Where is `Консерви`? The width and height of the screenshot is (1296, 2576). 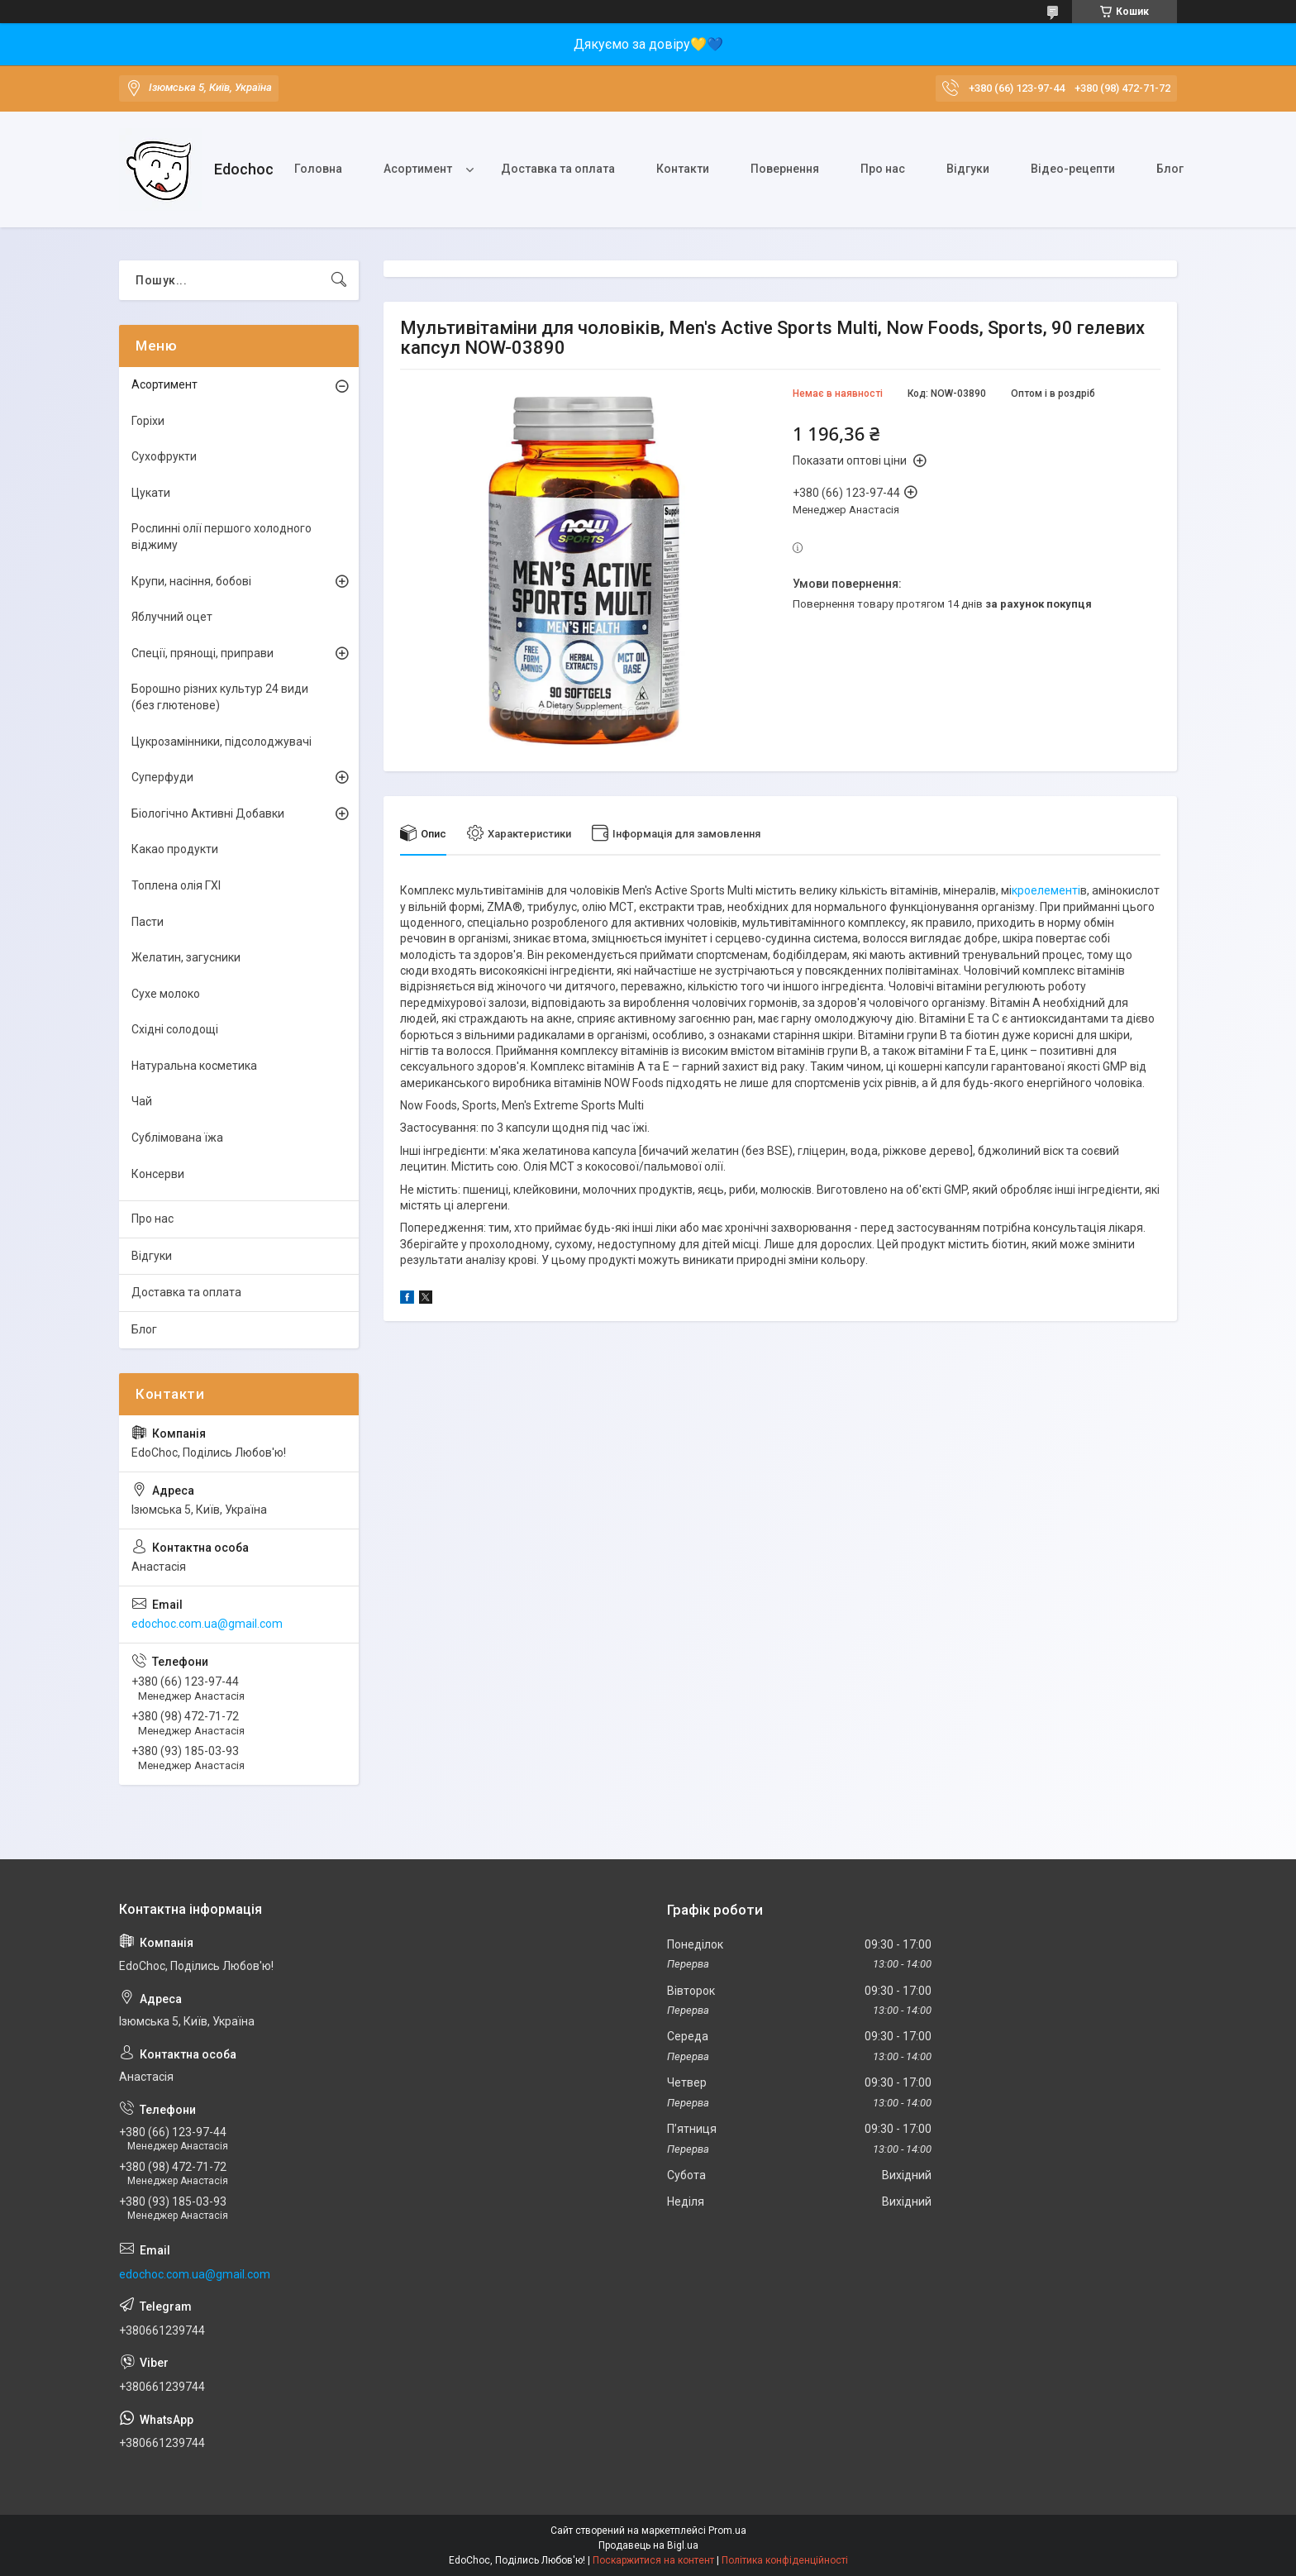
Консерви is located at coordinates (157, 1174).